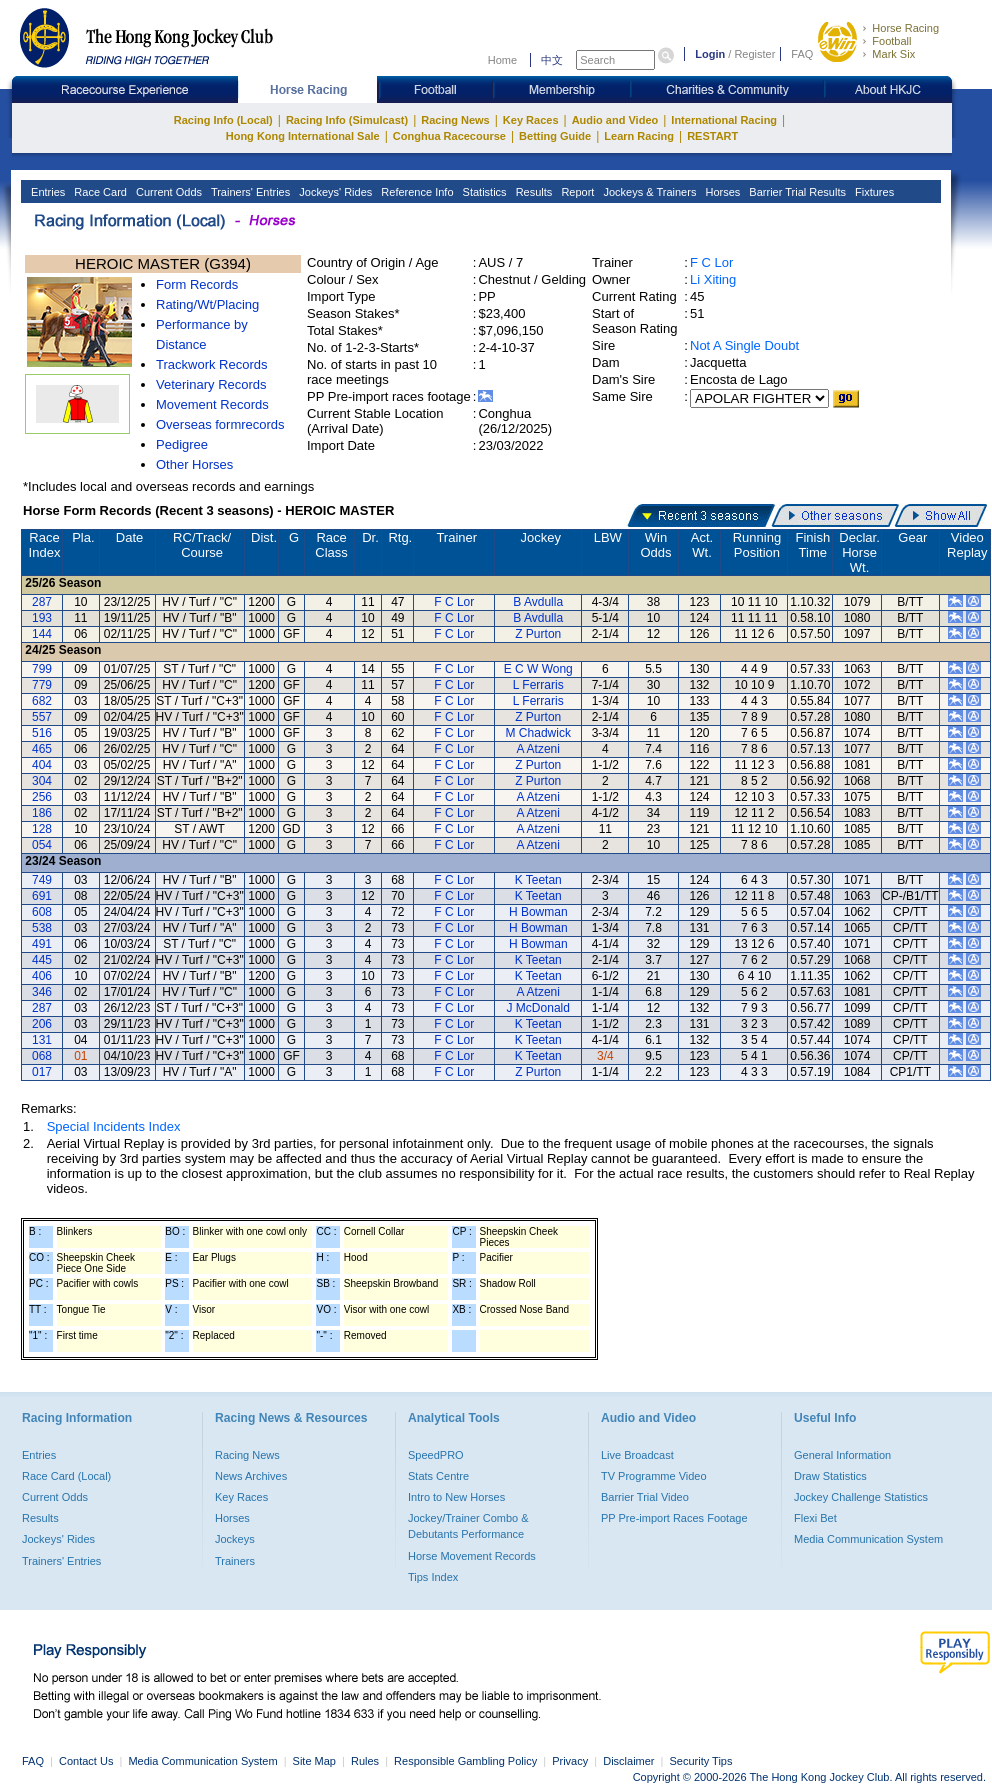 The width and height of the screenshot is (992, 1785). Describe the element at coordinates (42, 896) in the screenshot. I see `691` at that location.